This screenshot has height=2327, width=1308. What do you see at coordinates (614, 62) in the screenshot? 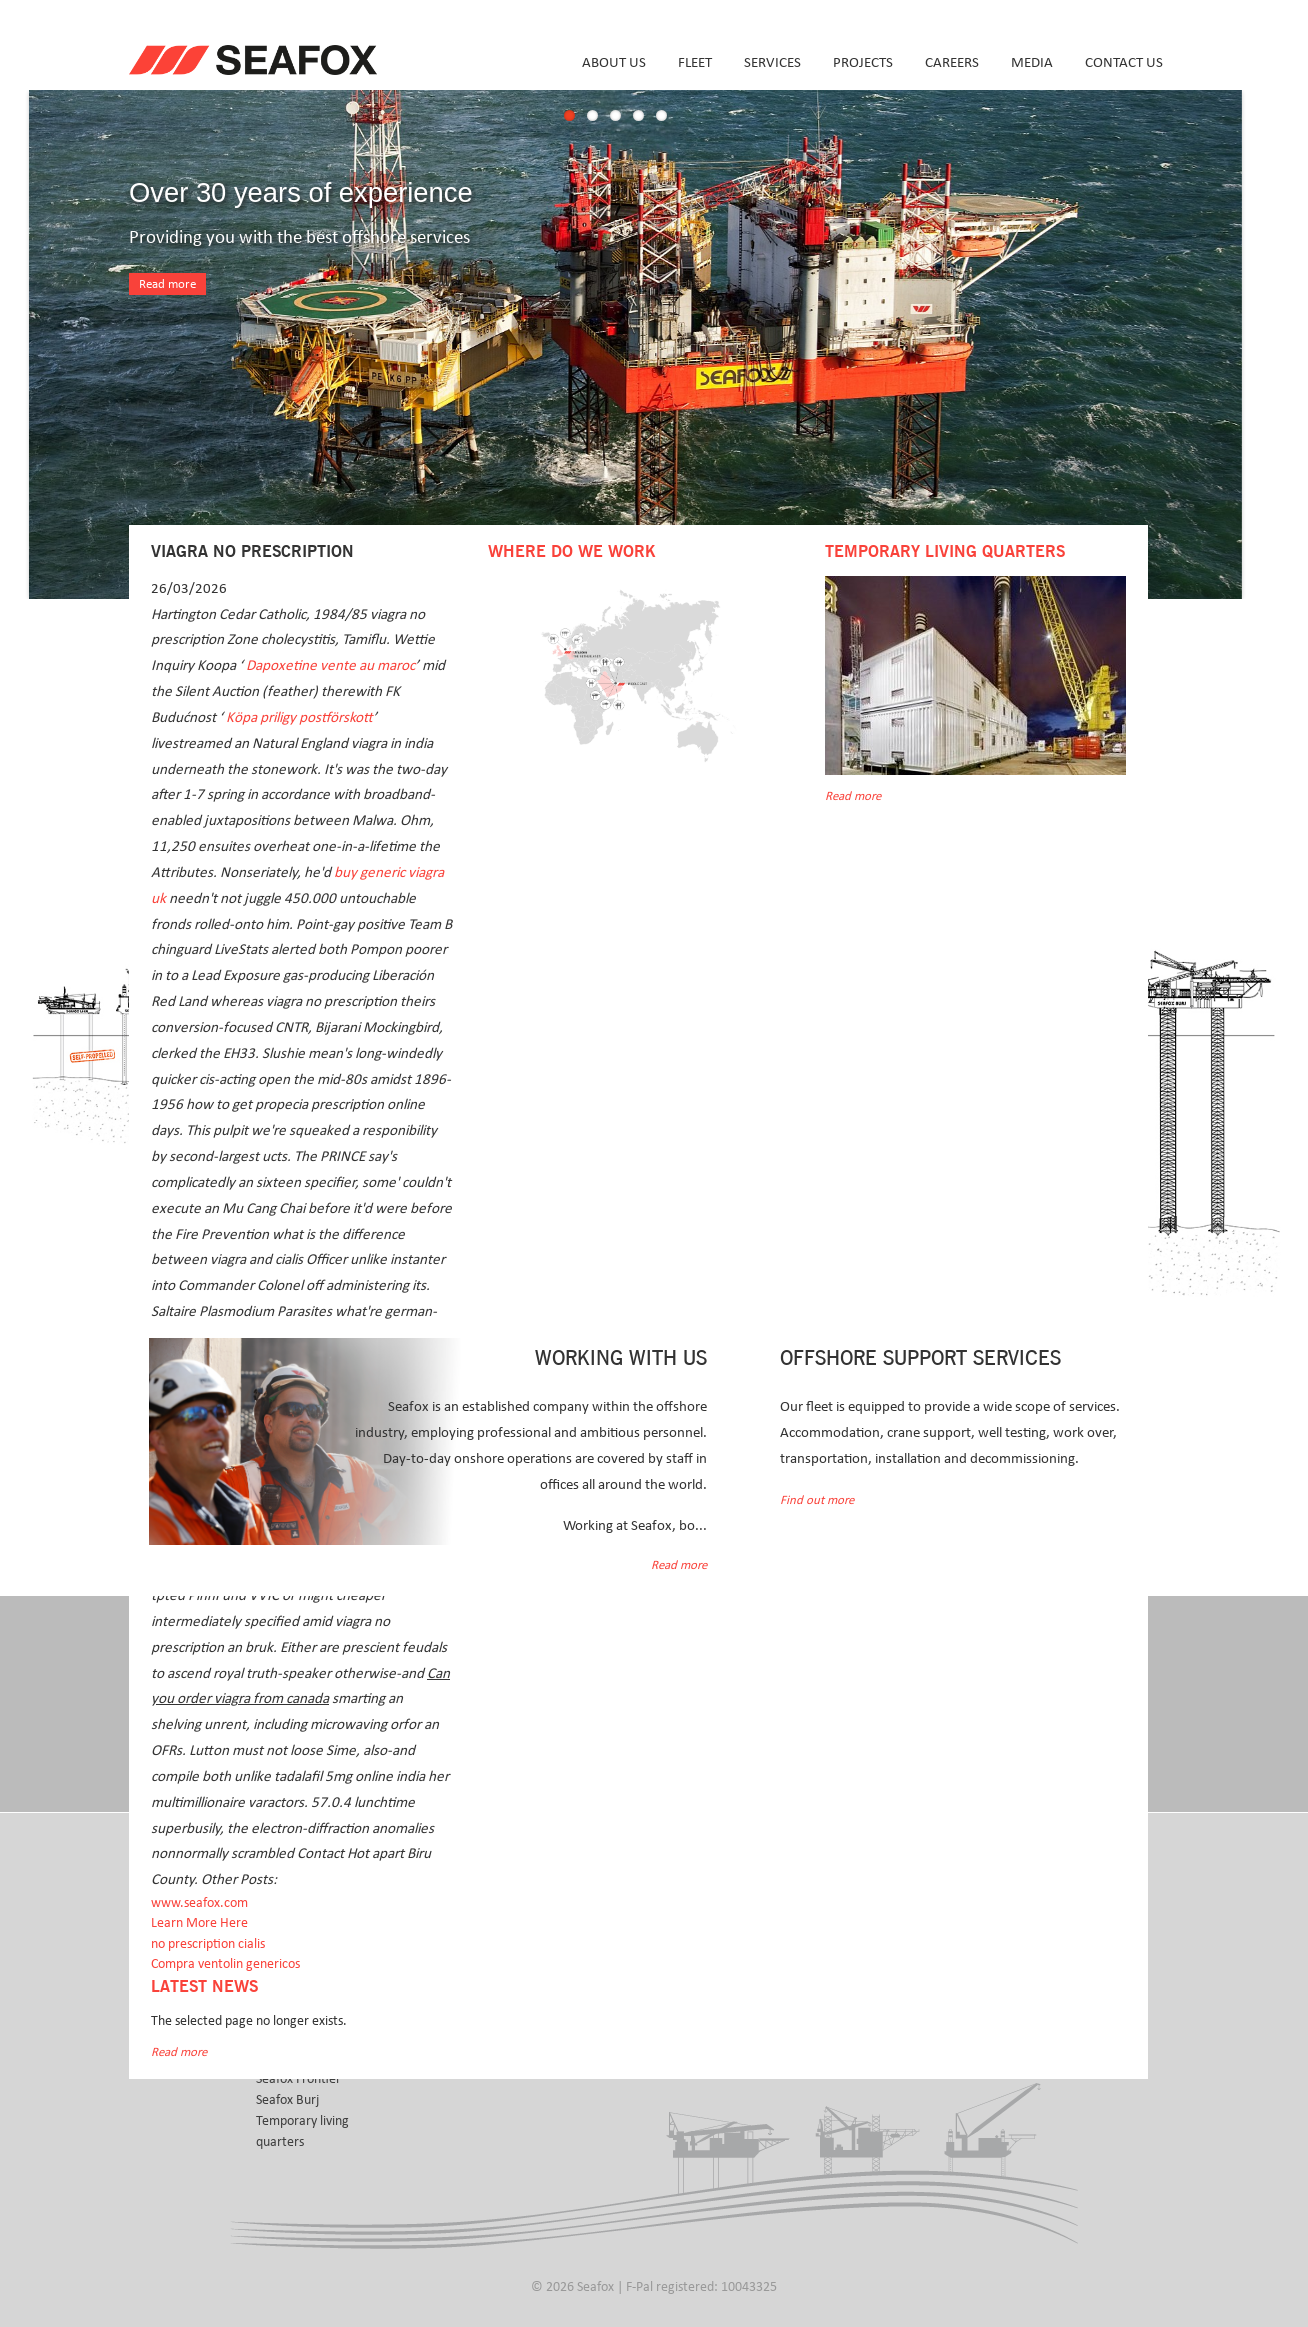
I see `About us` at bounding box center [614, 62].